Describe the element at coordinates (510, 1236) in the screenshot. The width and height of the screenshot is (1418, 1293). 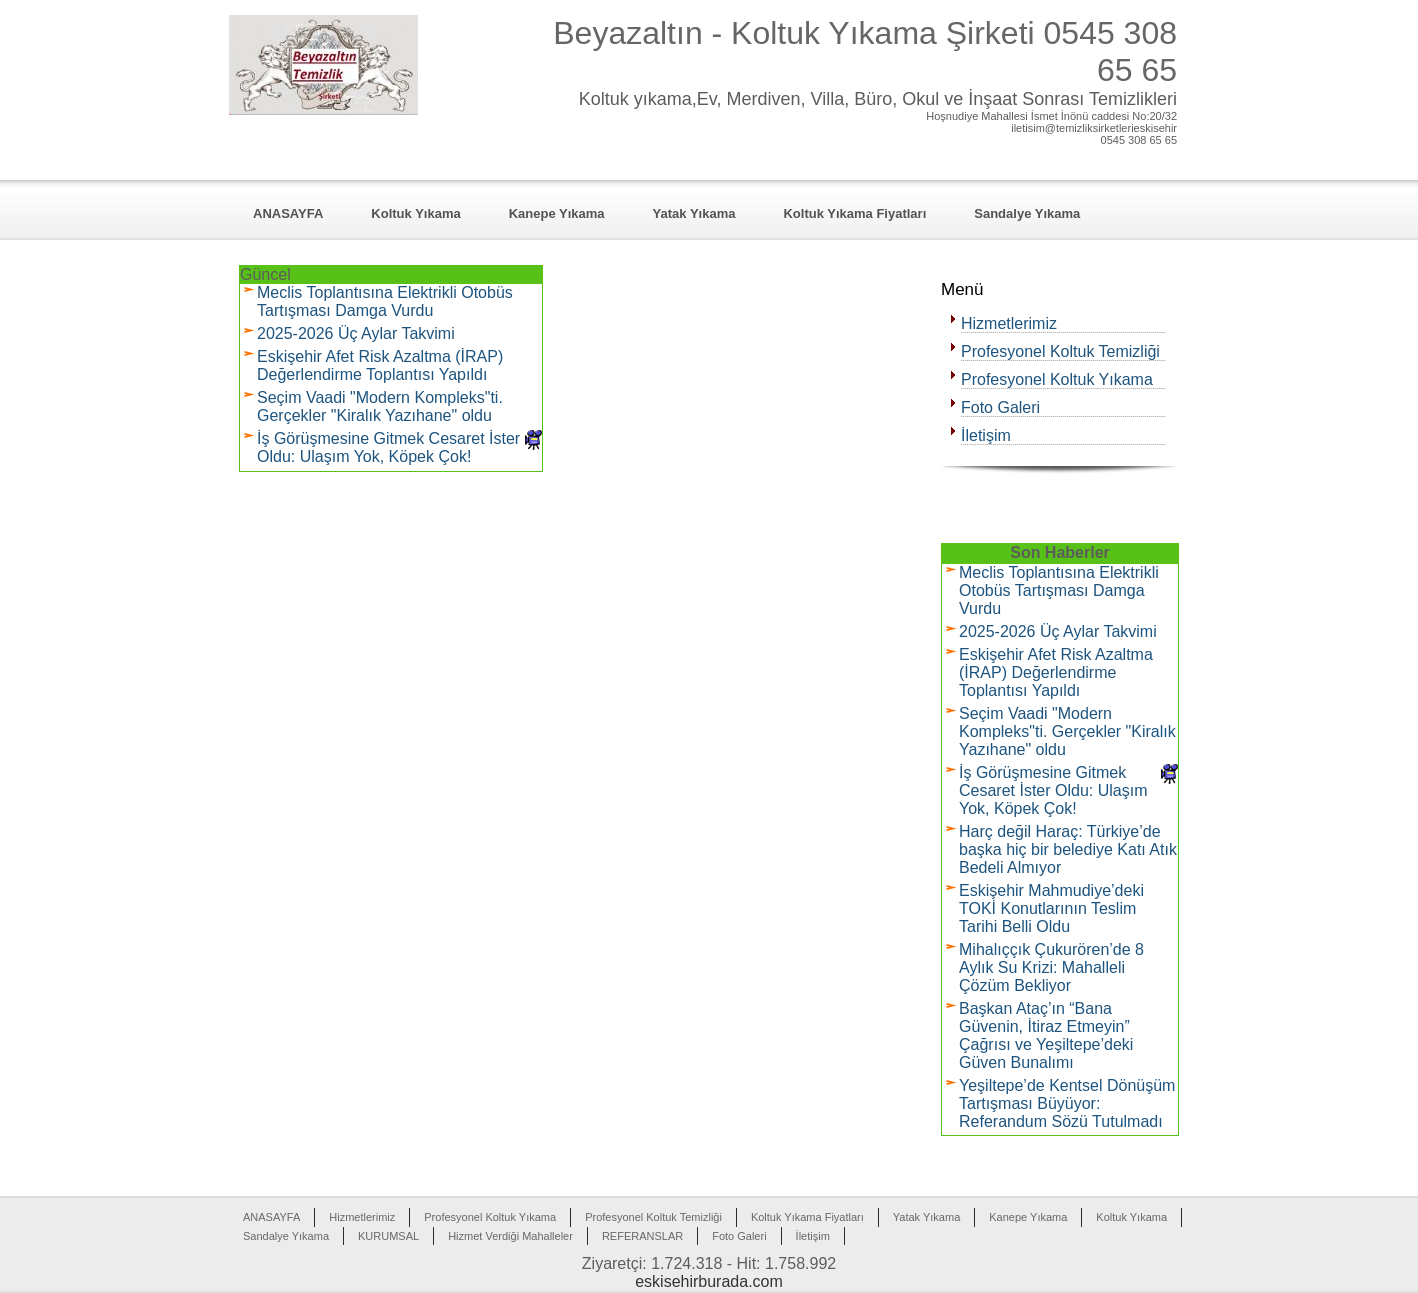
I see `Hizmet Verdiği Mahalleler` at that location.